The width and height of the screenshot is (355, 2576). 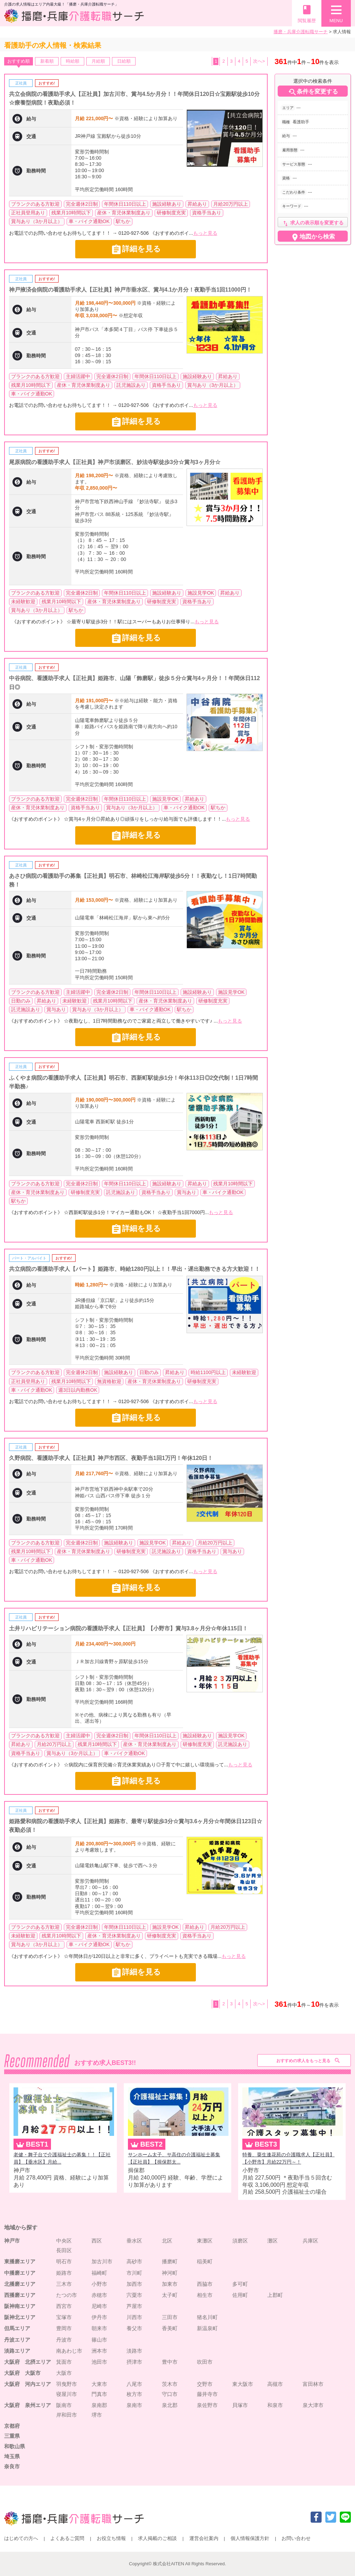 I want to click on 播磨・兵庫介護転職サーチ, so click(x=301, y=31).